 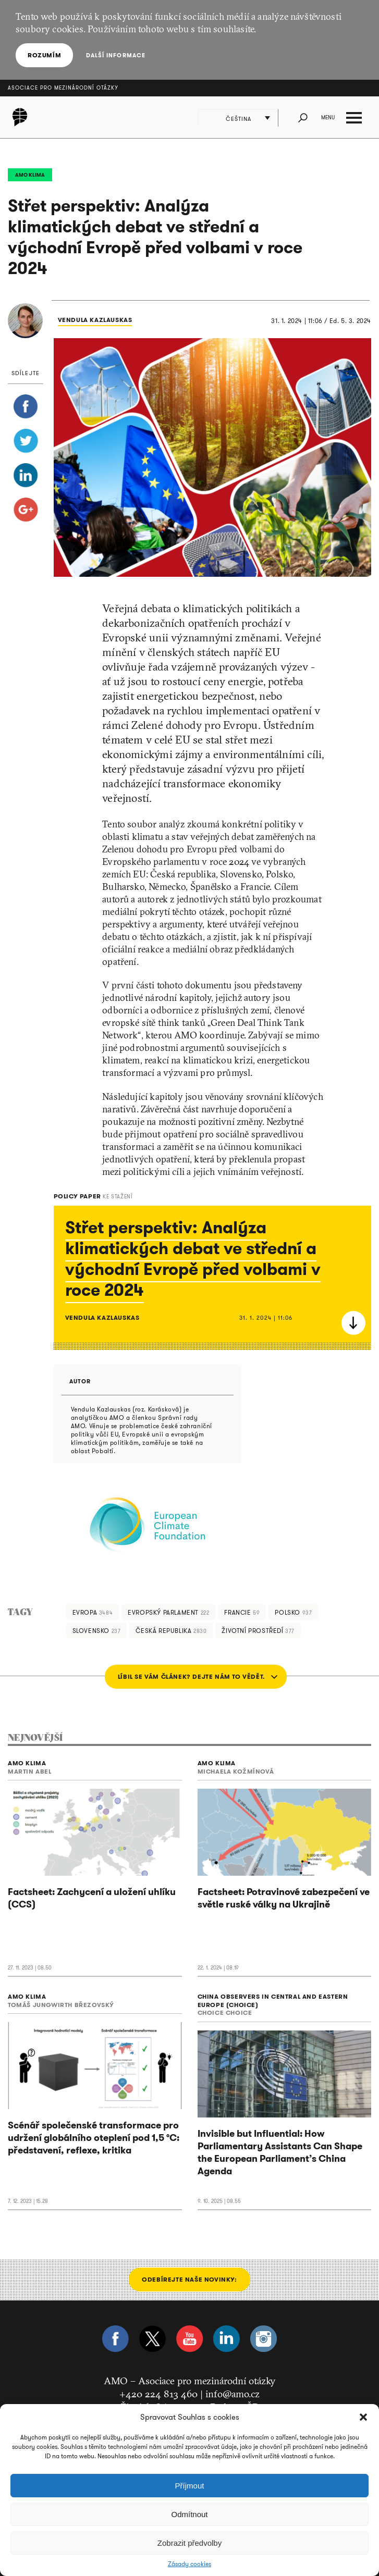 I want to click on Asociace pro mezinárodní otázky, so click(x=63, y=88).